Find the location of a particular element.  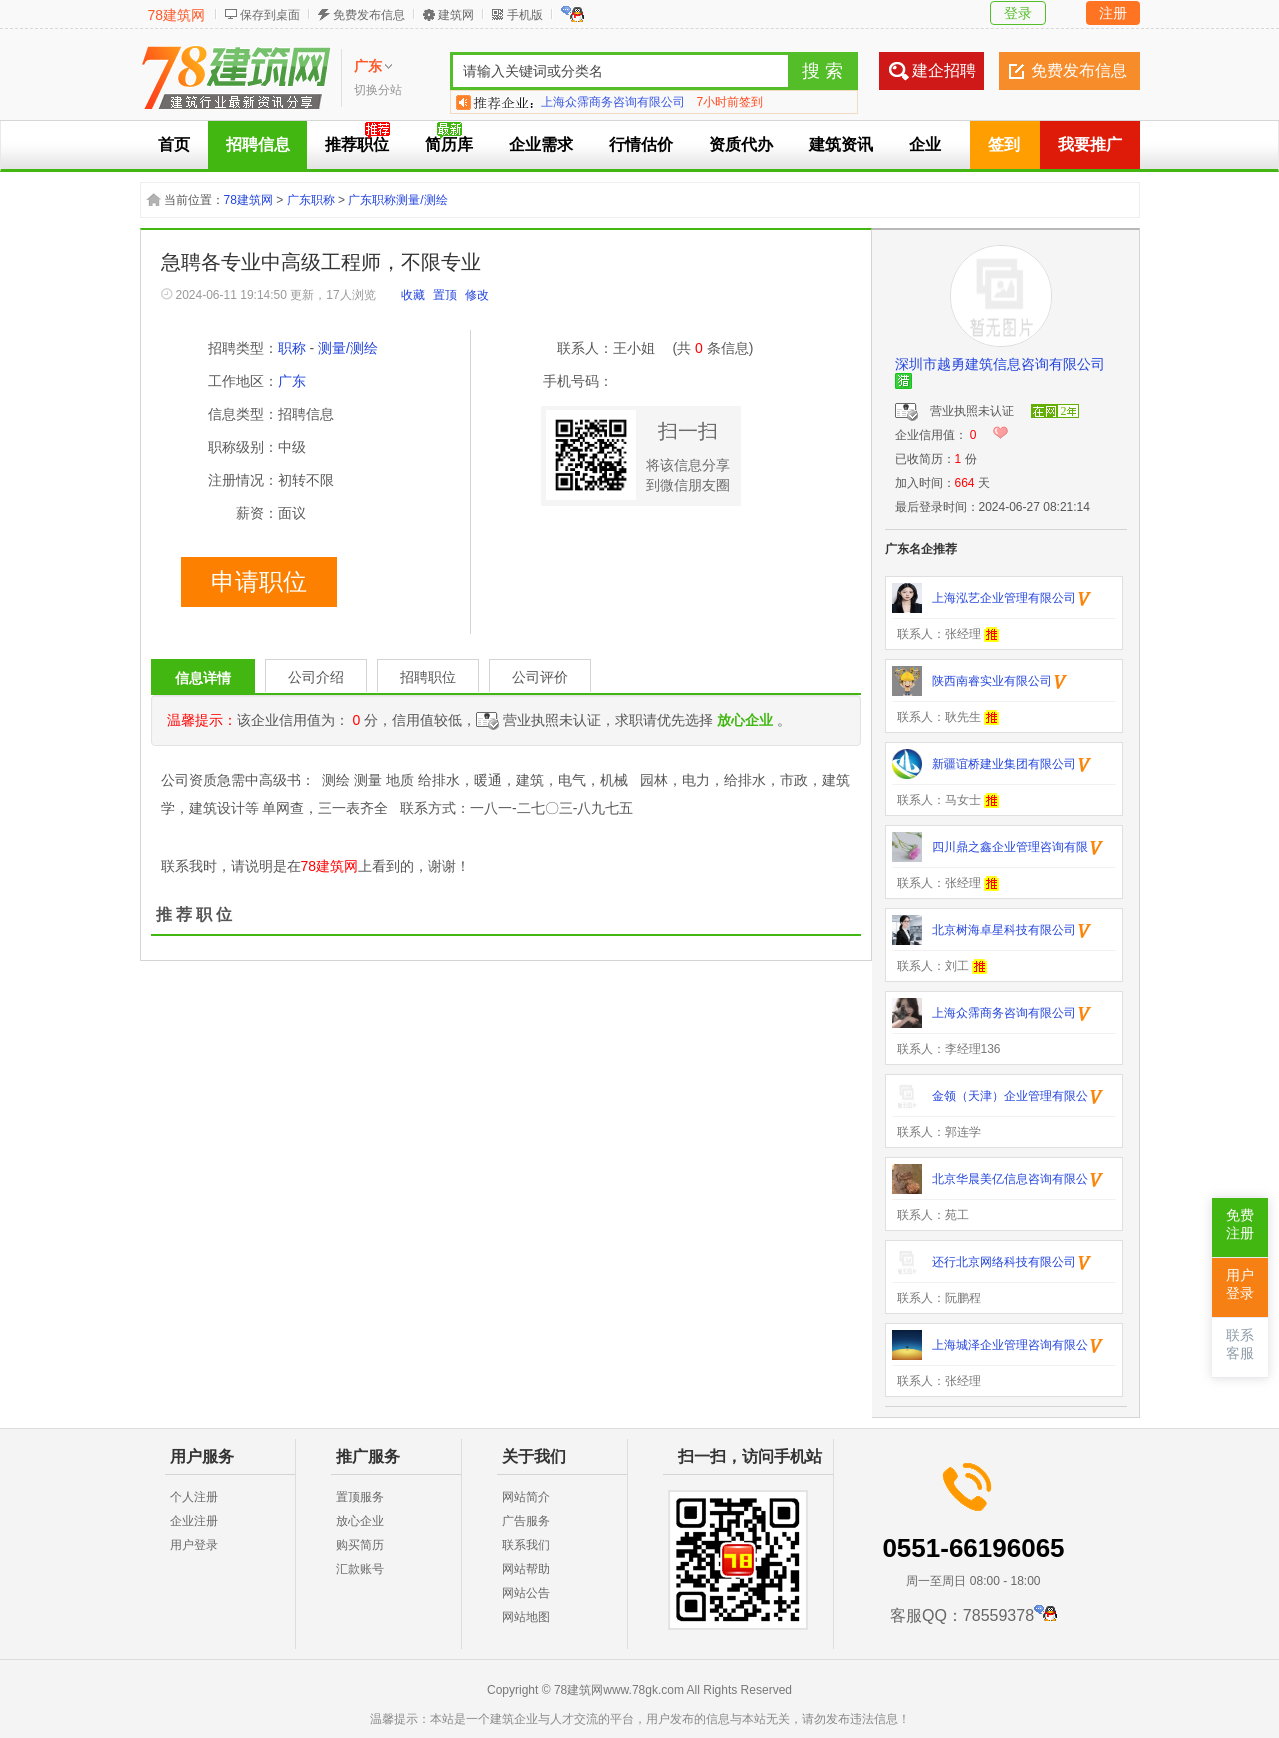

免费注册 is located at coordinates (1240, 1224).